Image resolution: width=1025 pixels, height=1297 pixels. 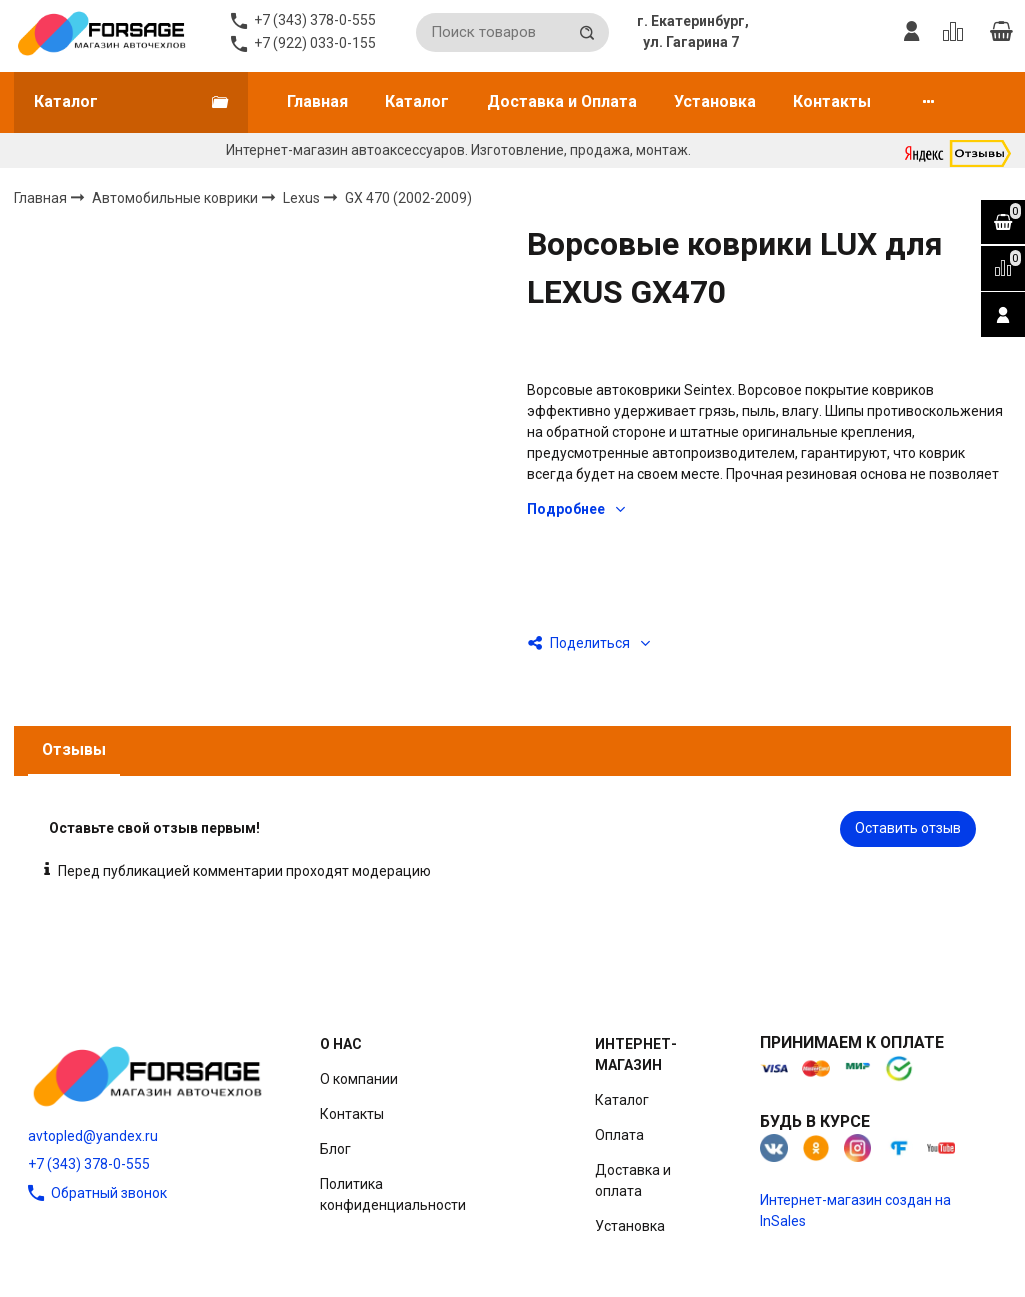 I want to click on Политика конфиденциальности, so click(x=393, y=1194).